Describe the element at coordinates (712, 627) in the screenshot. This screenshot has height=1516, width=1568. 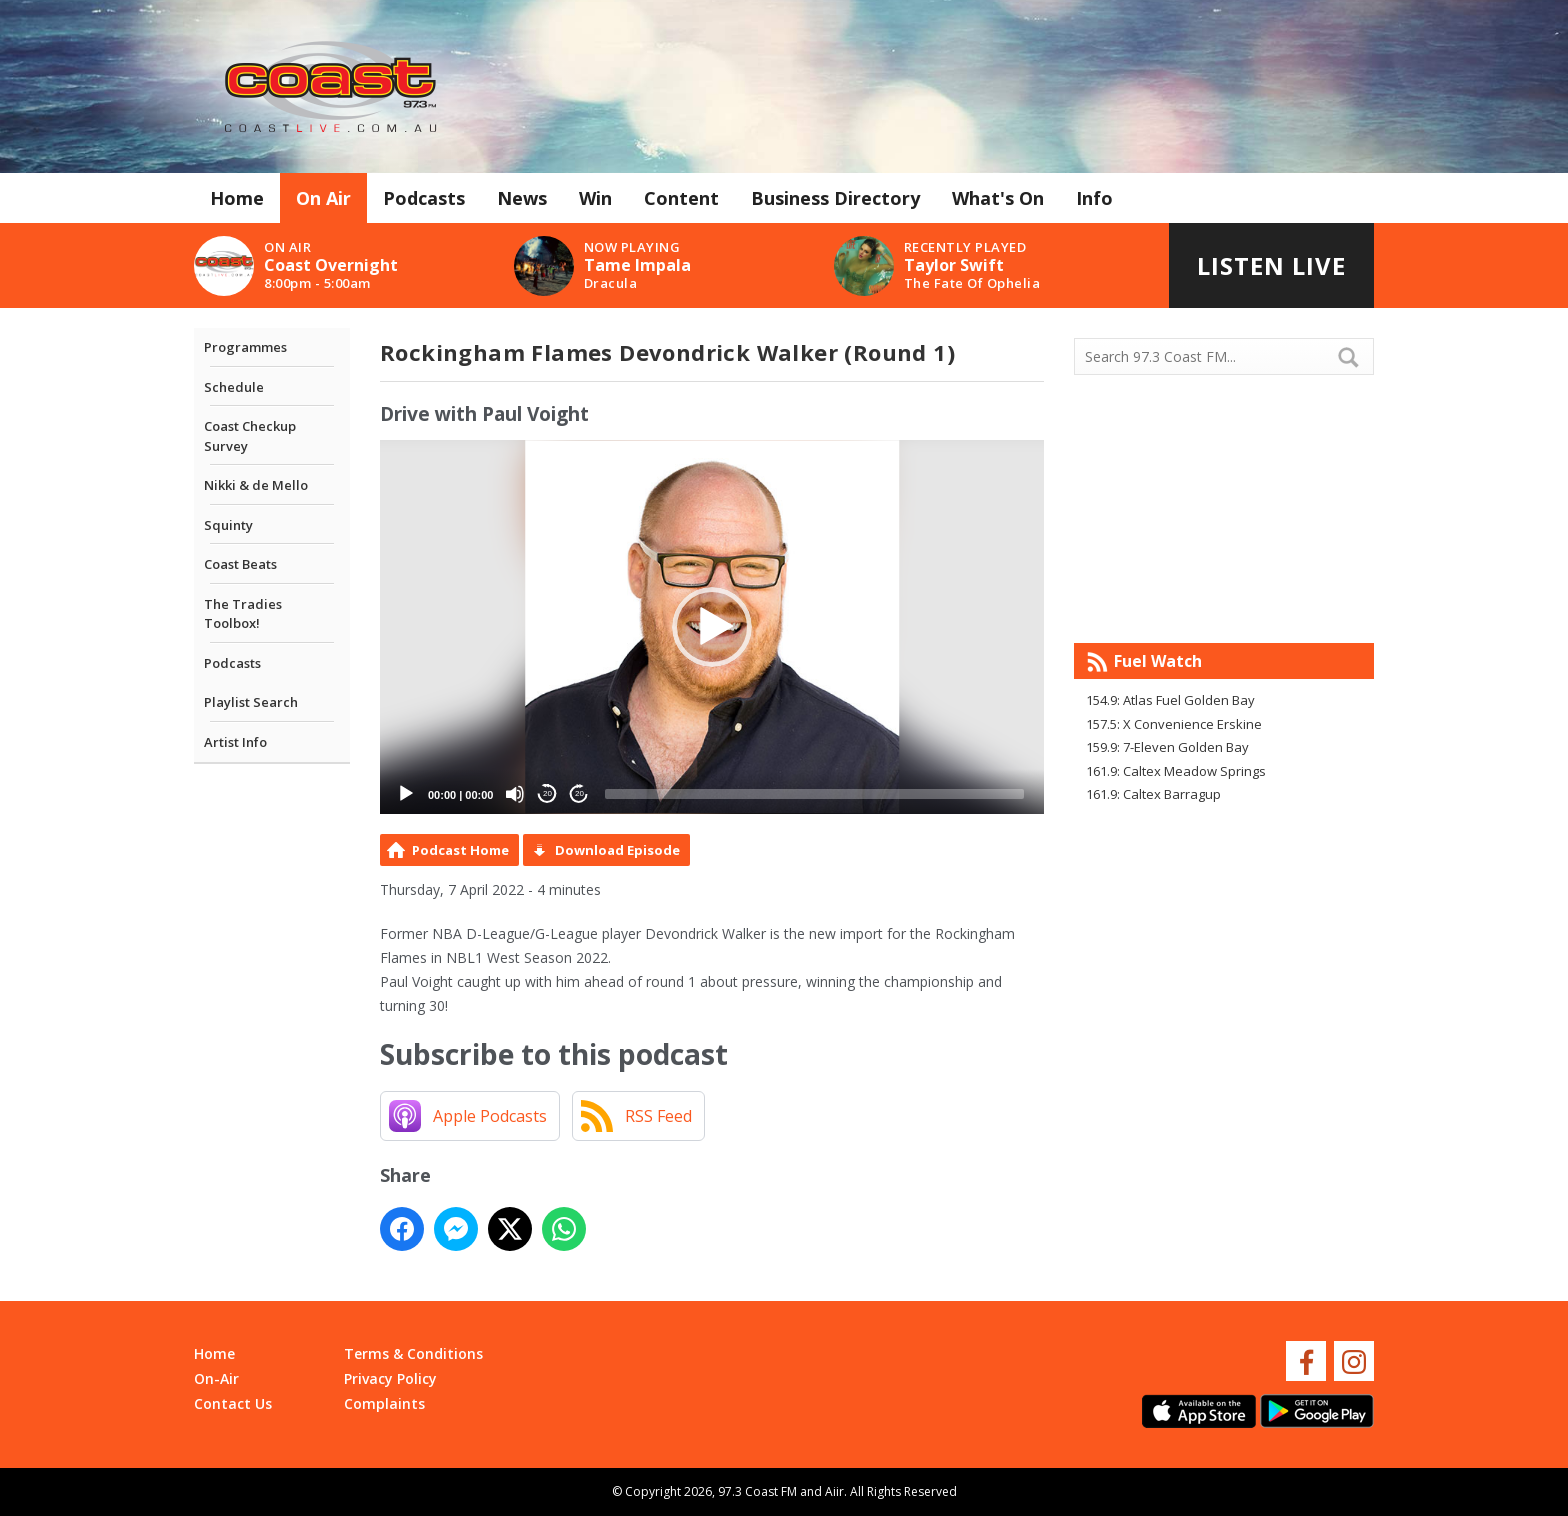
I see `[button]` at that location.